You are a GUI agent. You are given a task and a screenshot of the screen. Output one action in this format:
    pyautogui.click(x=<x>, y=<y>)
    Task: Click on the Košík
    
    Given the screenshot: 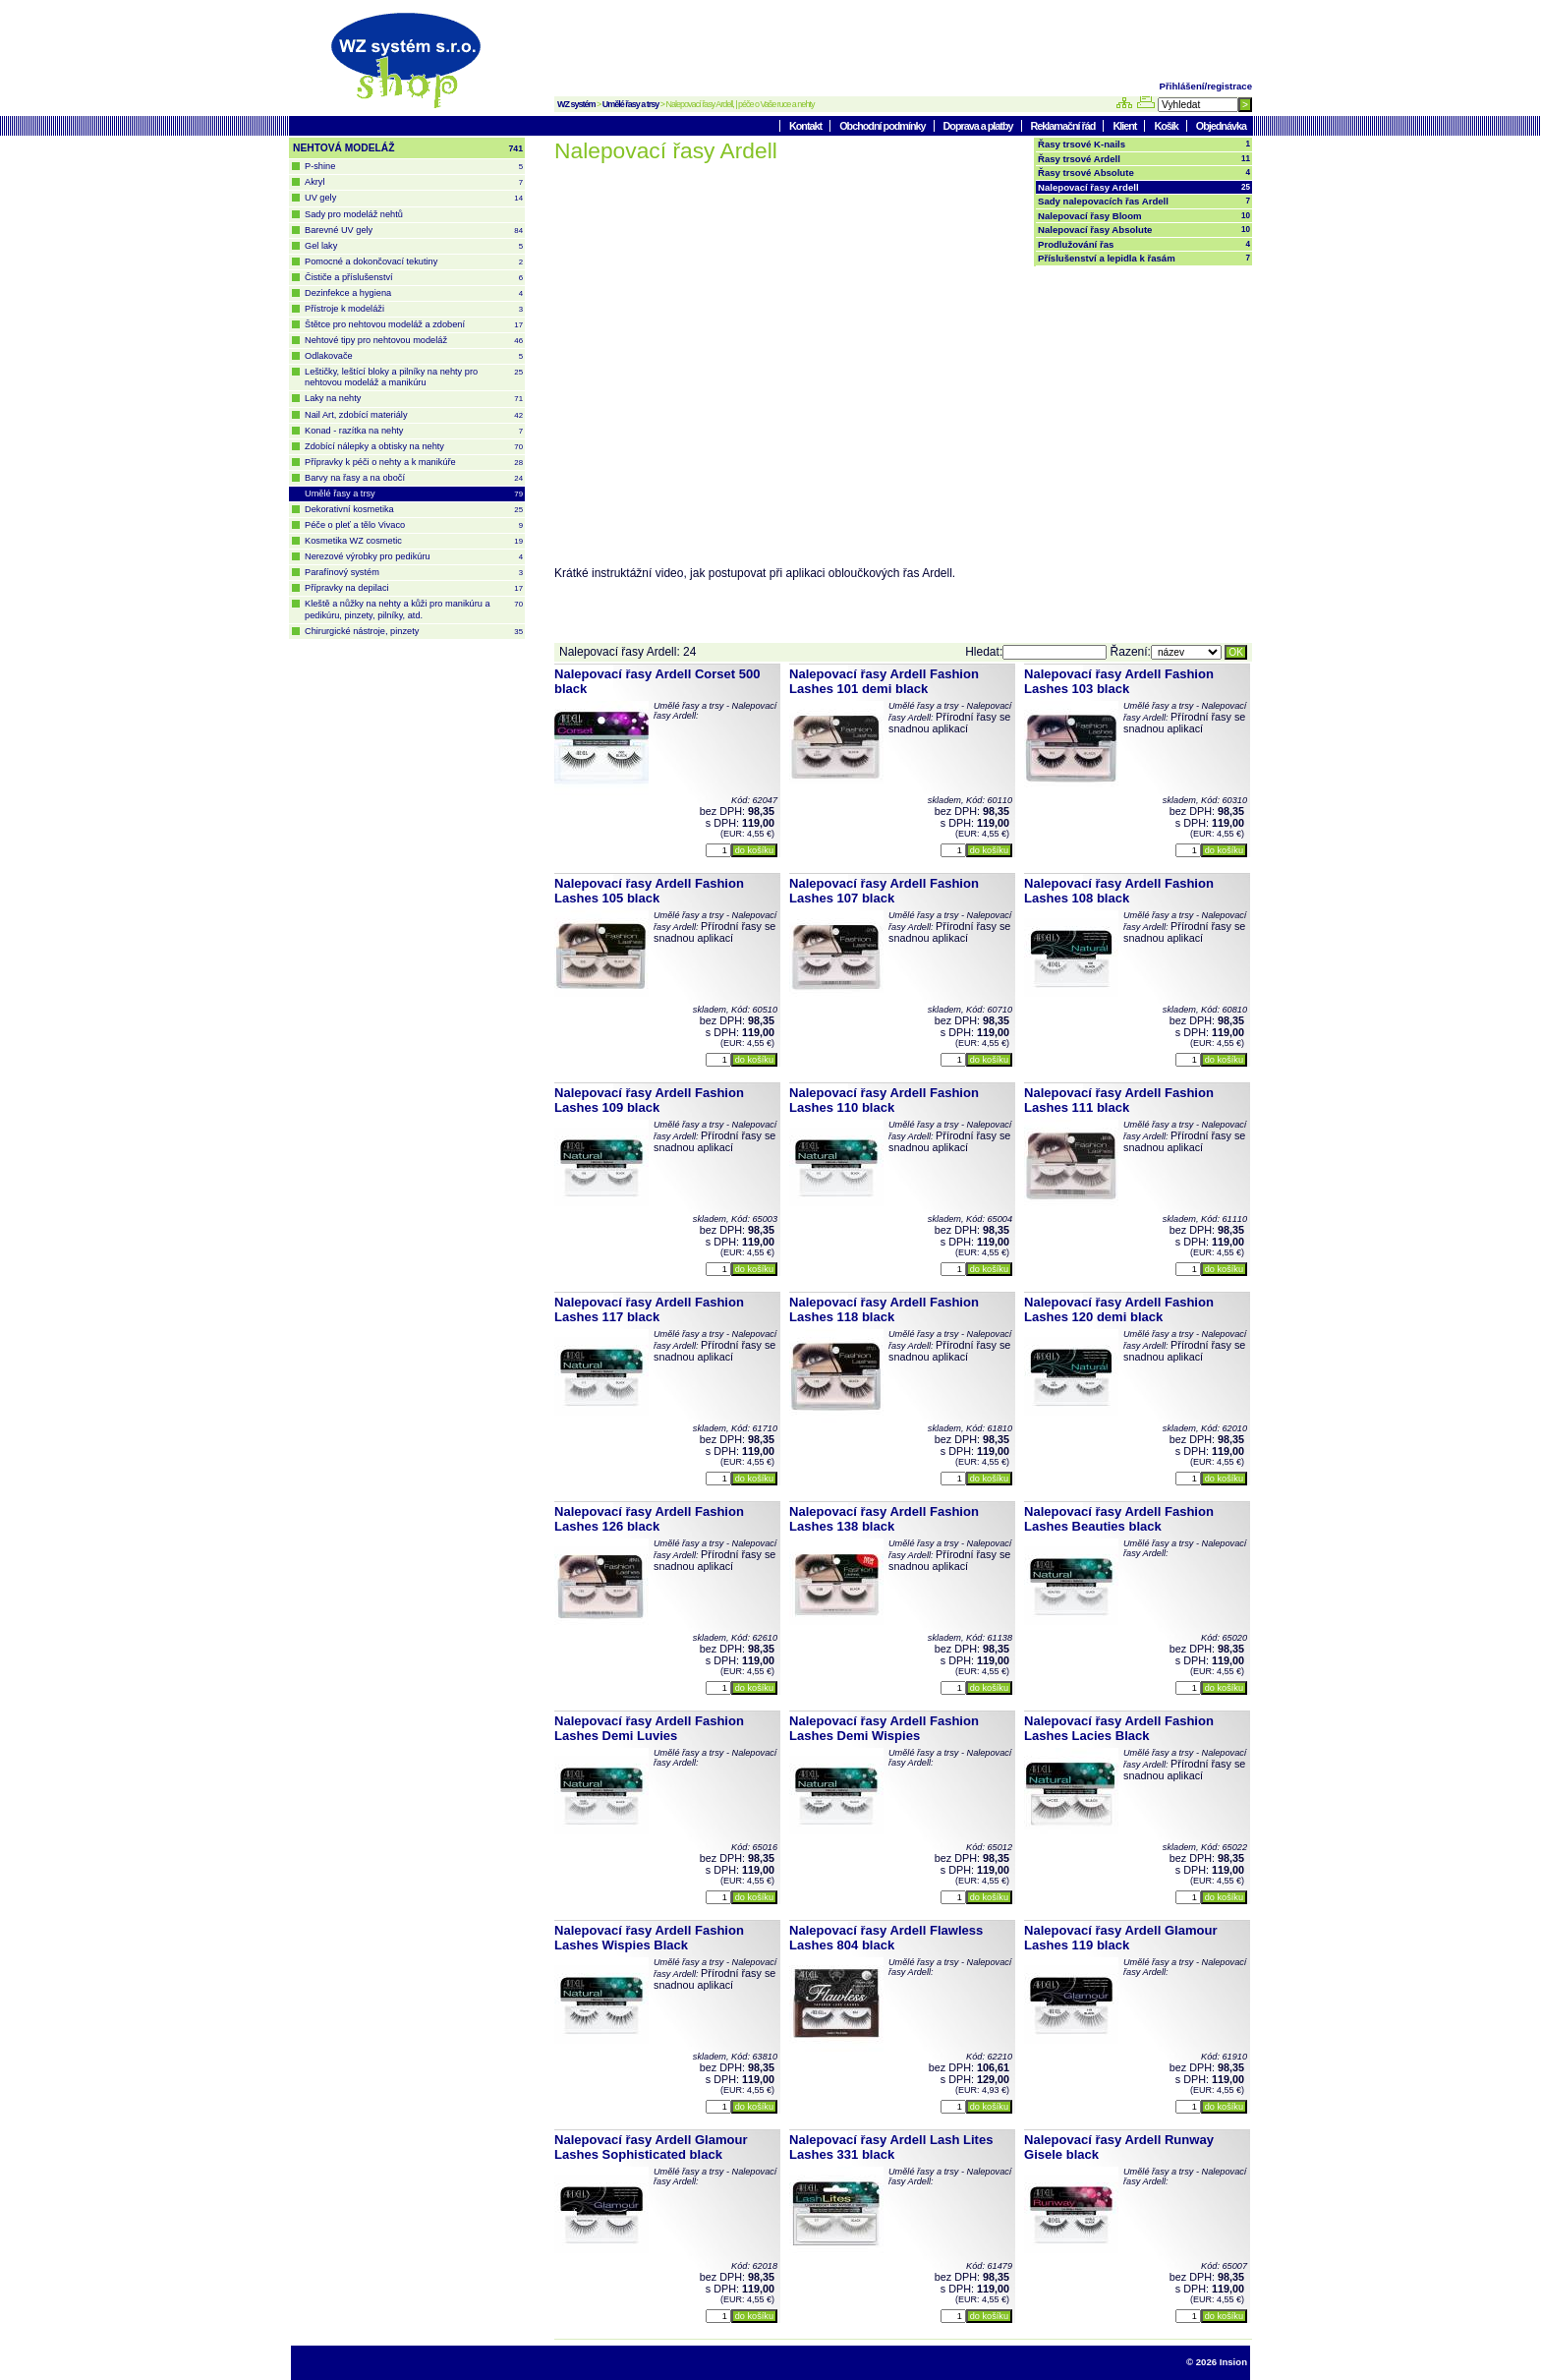 What is the action you would take?
    pyautogui.click(x=1166, y=126)
    